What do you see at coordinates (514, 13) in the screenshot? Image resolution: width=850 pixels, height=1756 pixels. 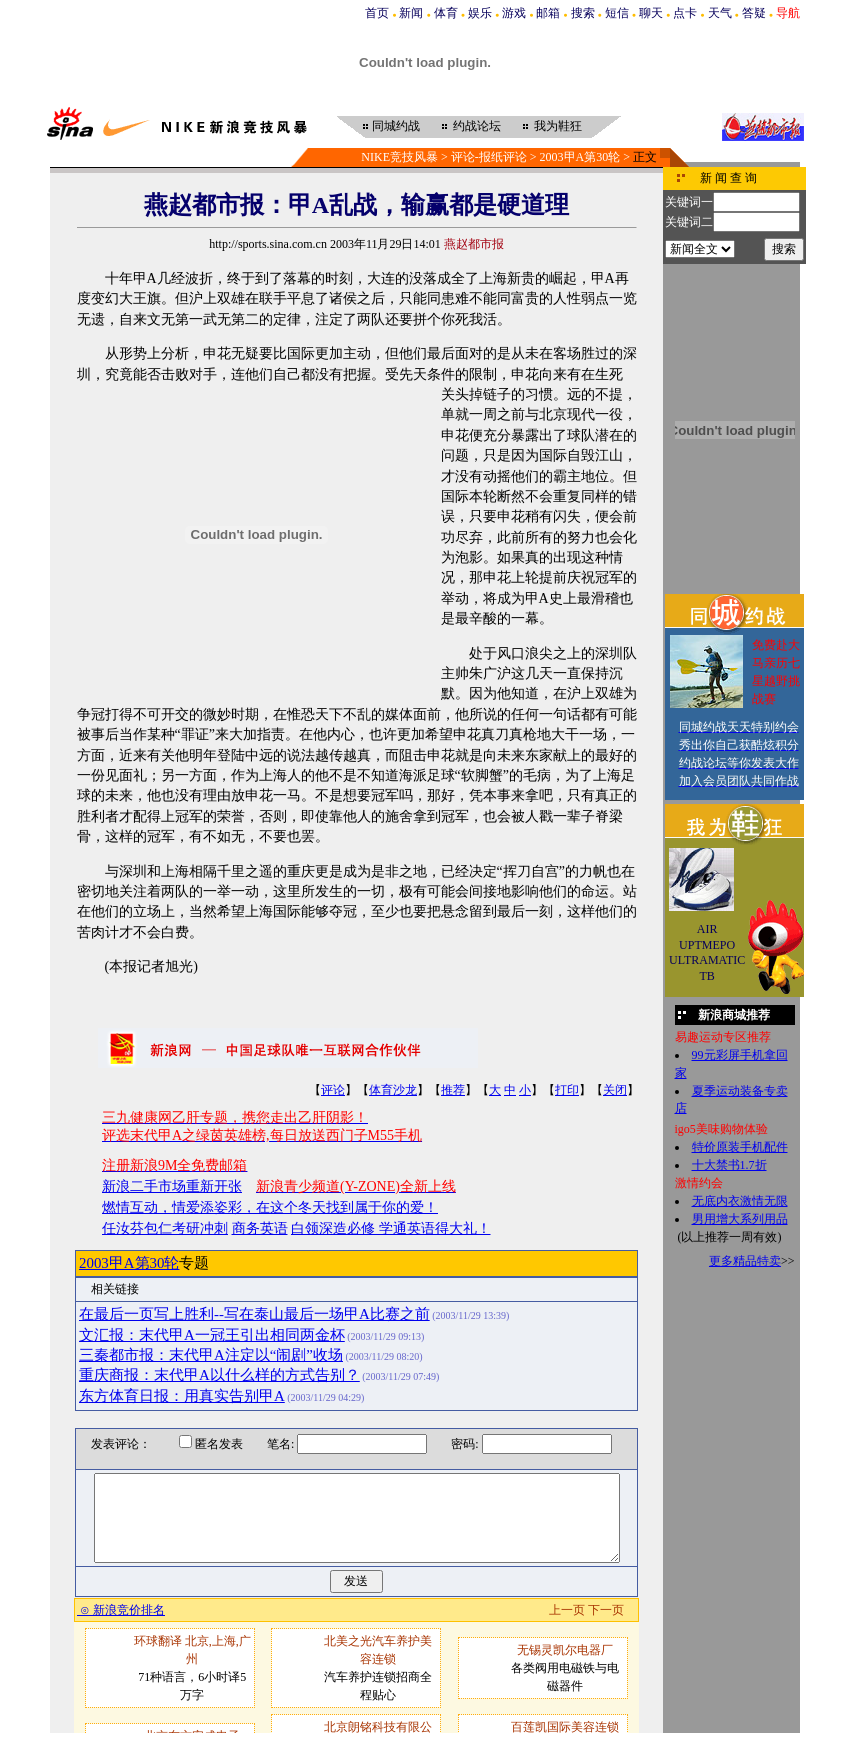 I see `游戏` at bounding box center [514, 13].